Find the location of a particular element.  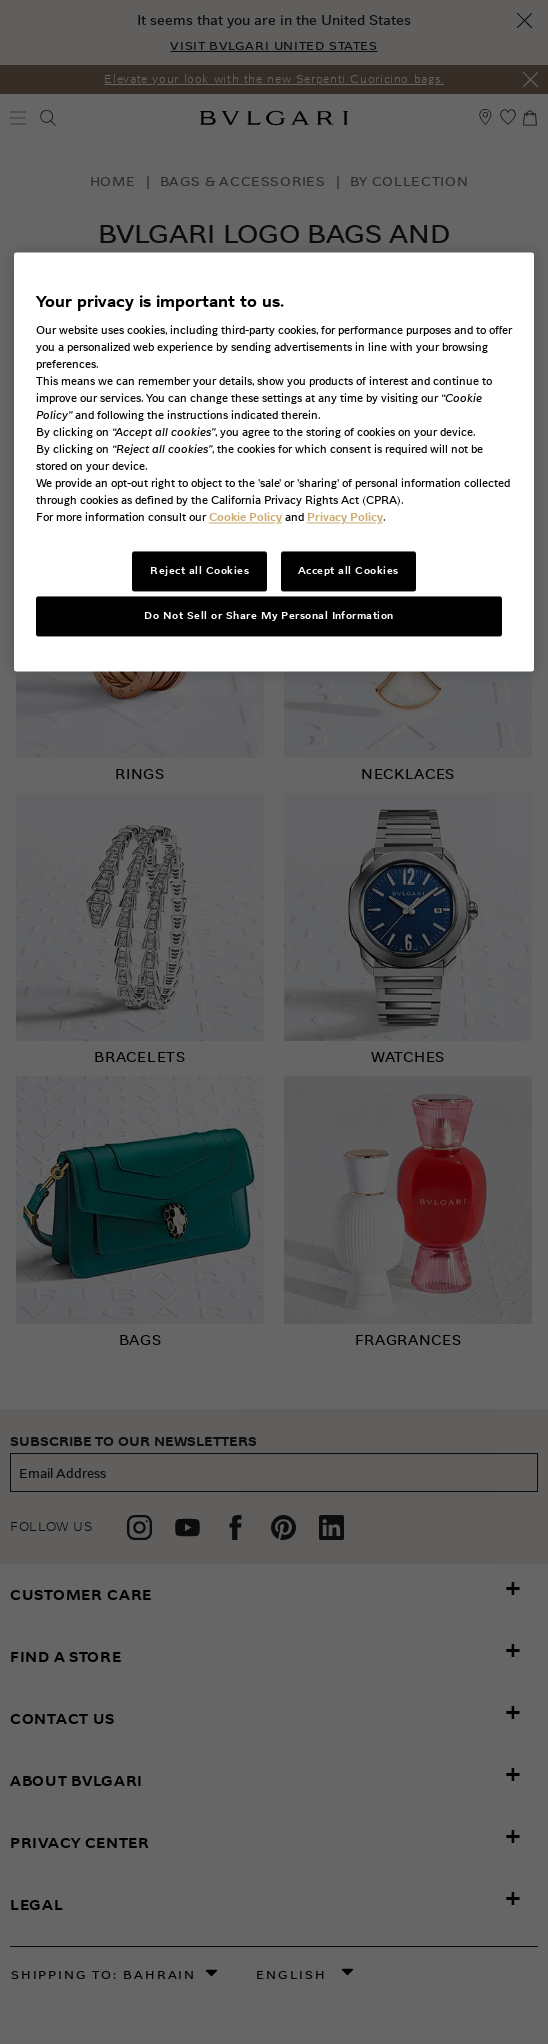

Accept all Cookies is located at coordinates (348, 571).